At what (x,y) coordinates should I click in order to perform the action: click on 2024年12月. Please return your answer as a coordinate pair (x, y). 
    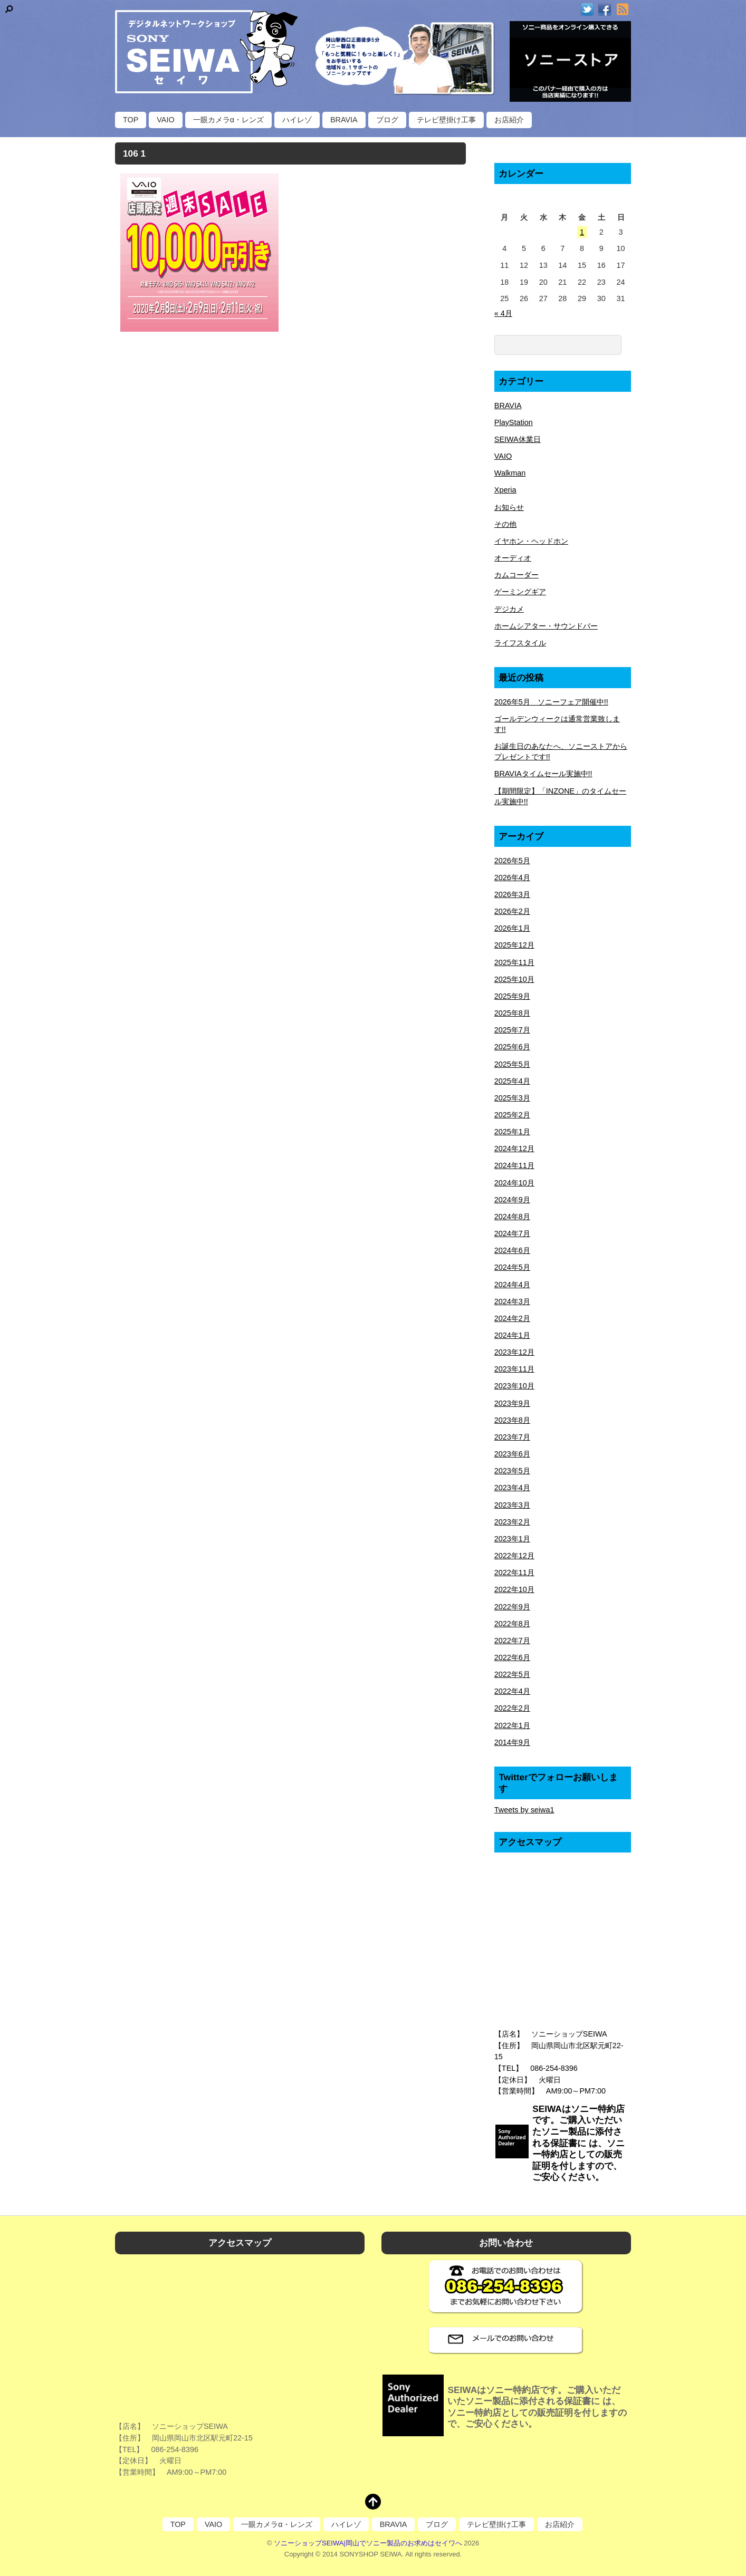
    Looking at the image, I should click on (514, 1148).